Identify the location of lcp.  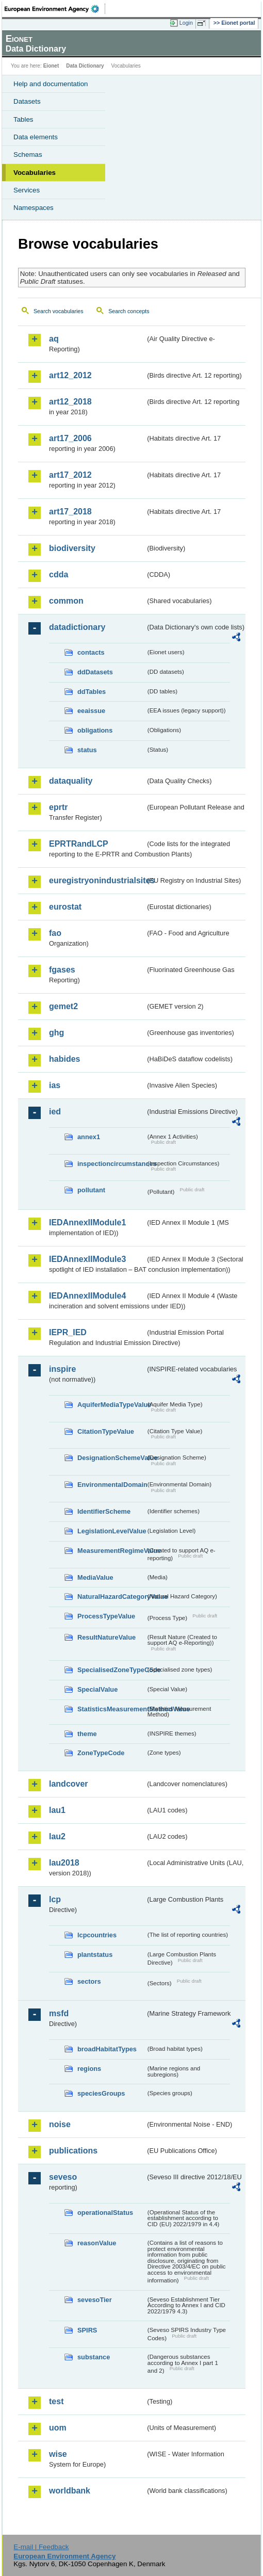
(55, 1899).